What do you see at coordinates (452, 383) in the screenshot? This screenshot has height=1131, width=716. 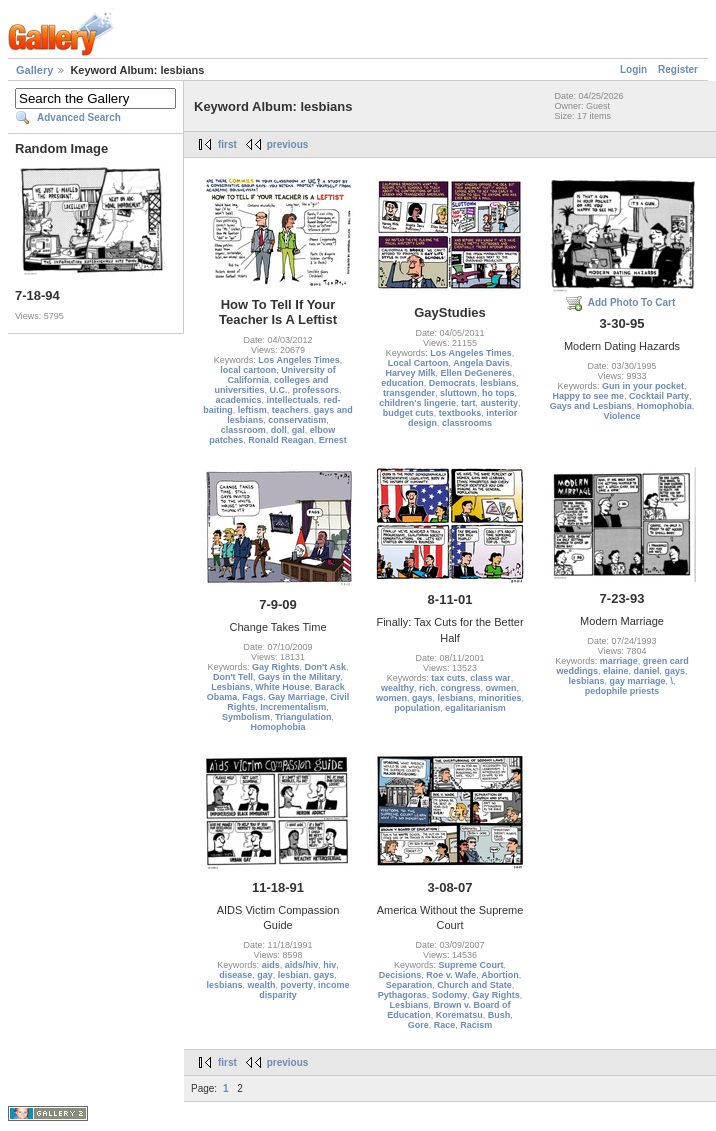 I see `Democrats` at bounding box center [452, 383].